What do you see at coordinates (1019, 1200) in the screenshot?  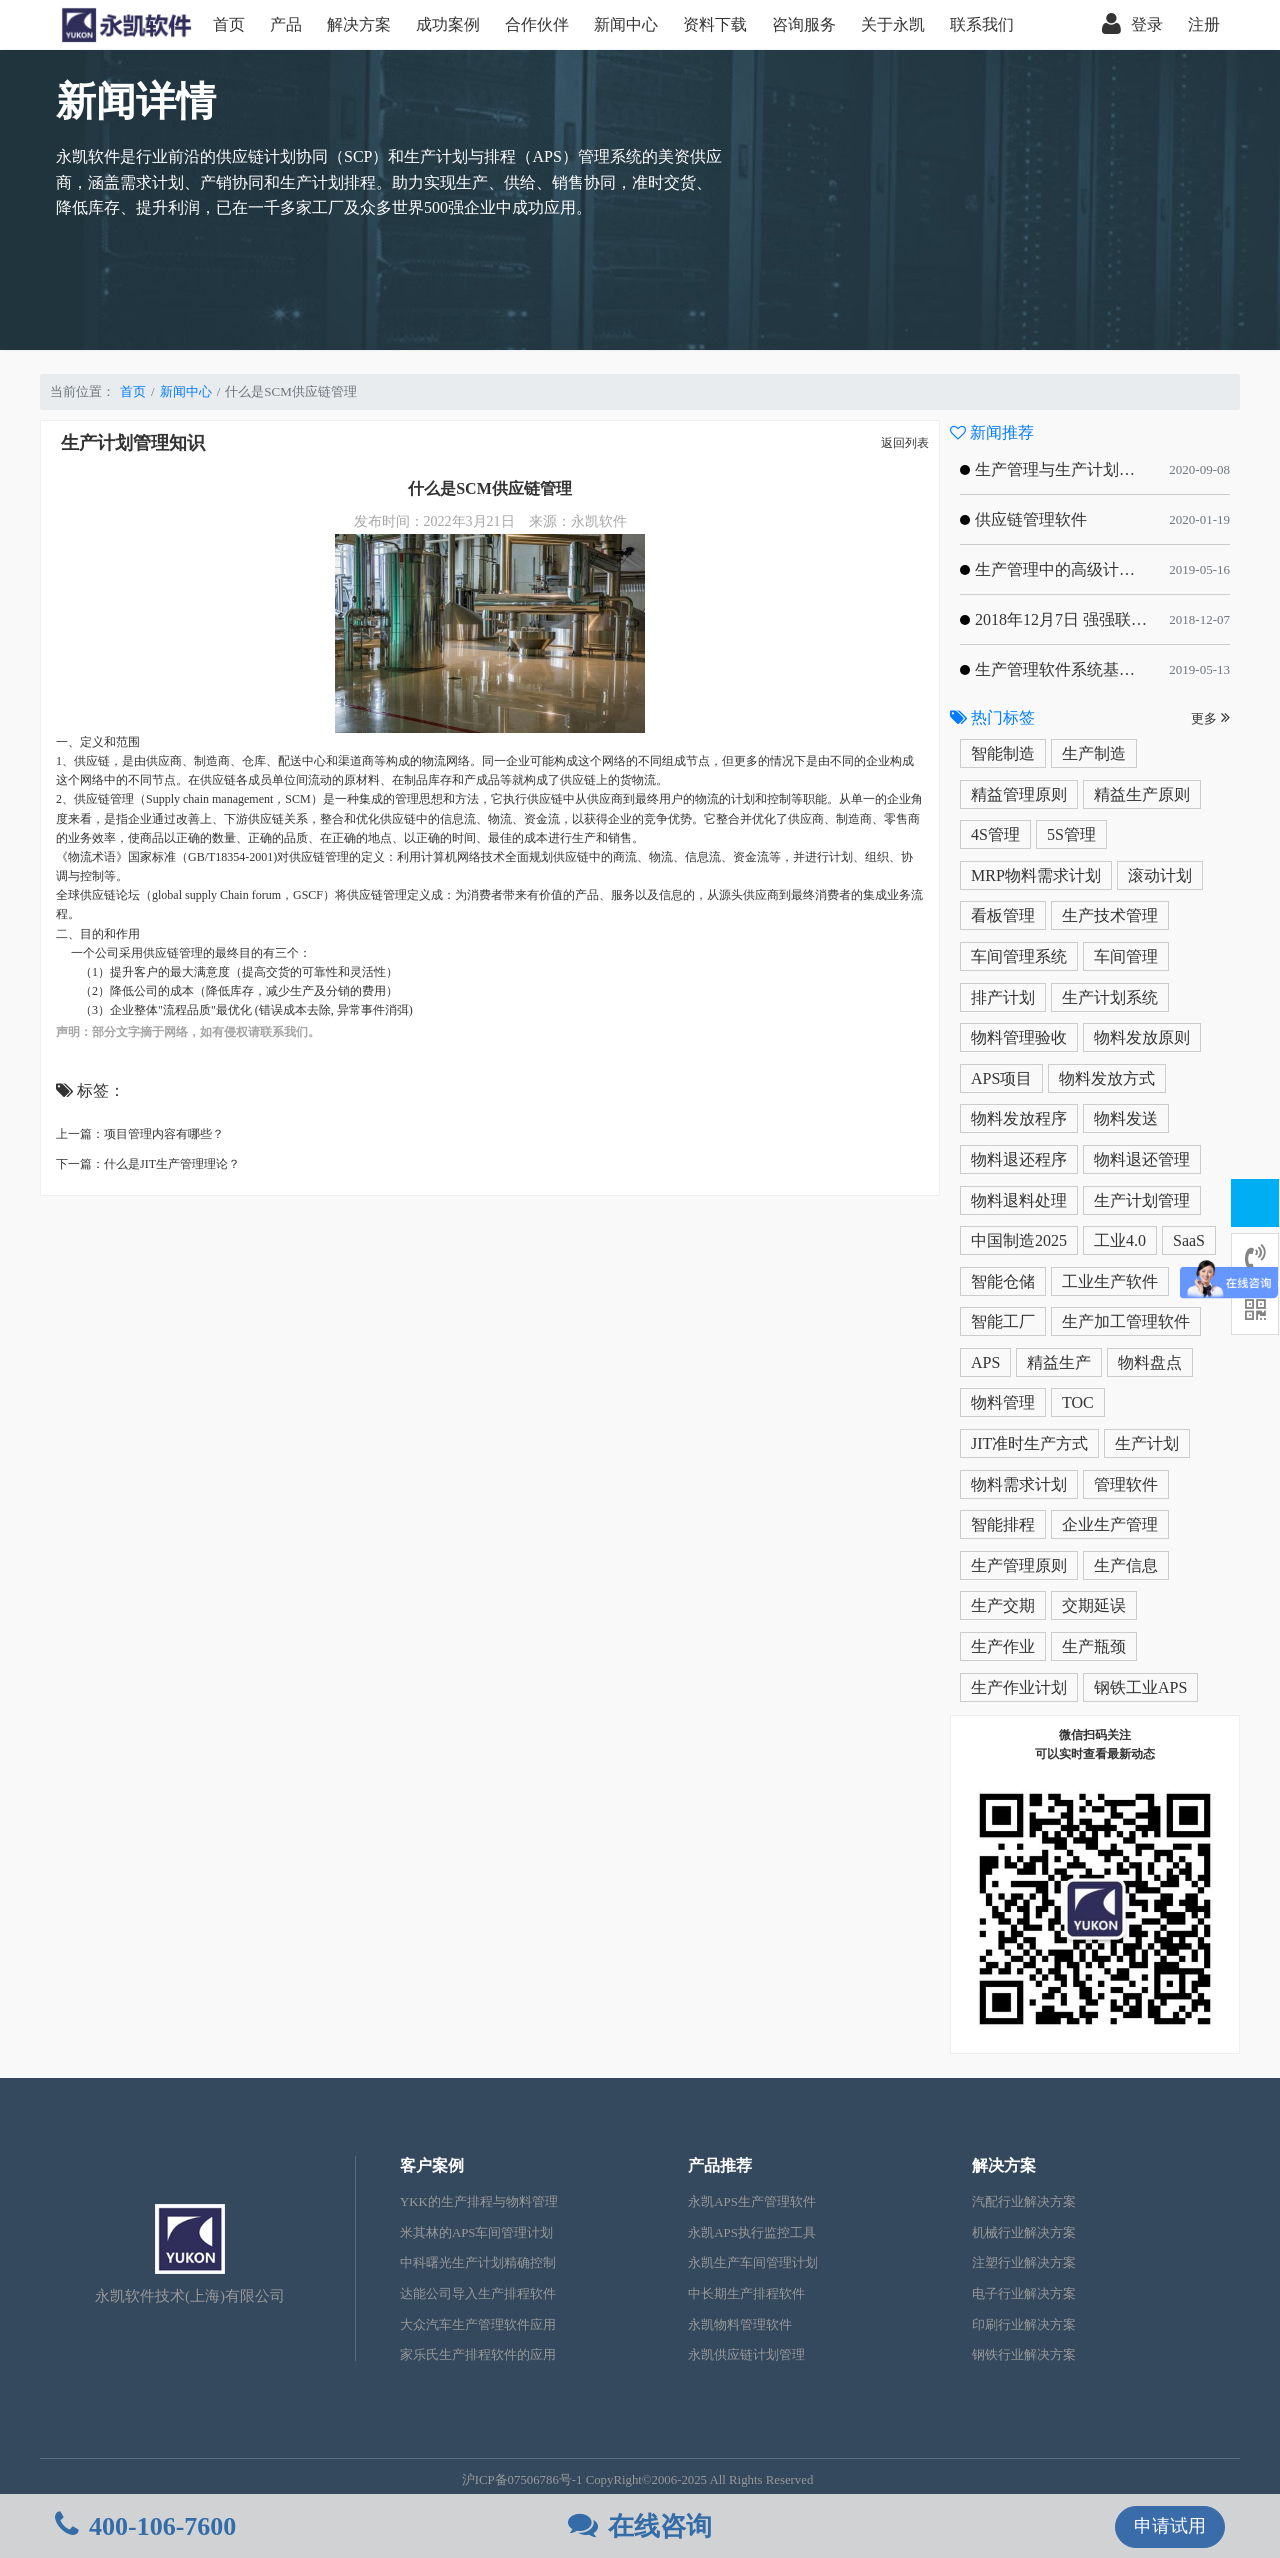 I see `物料退料处理` at bounding box center [1019, 1200].